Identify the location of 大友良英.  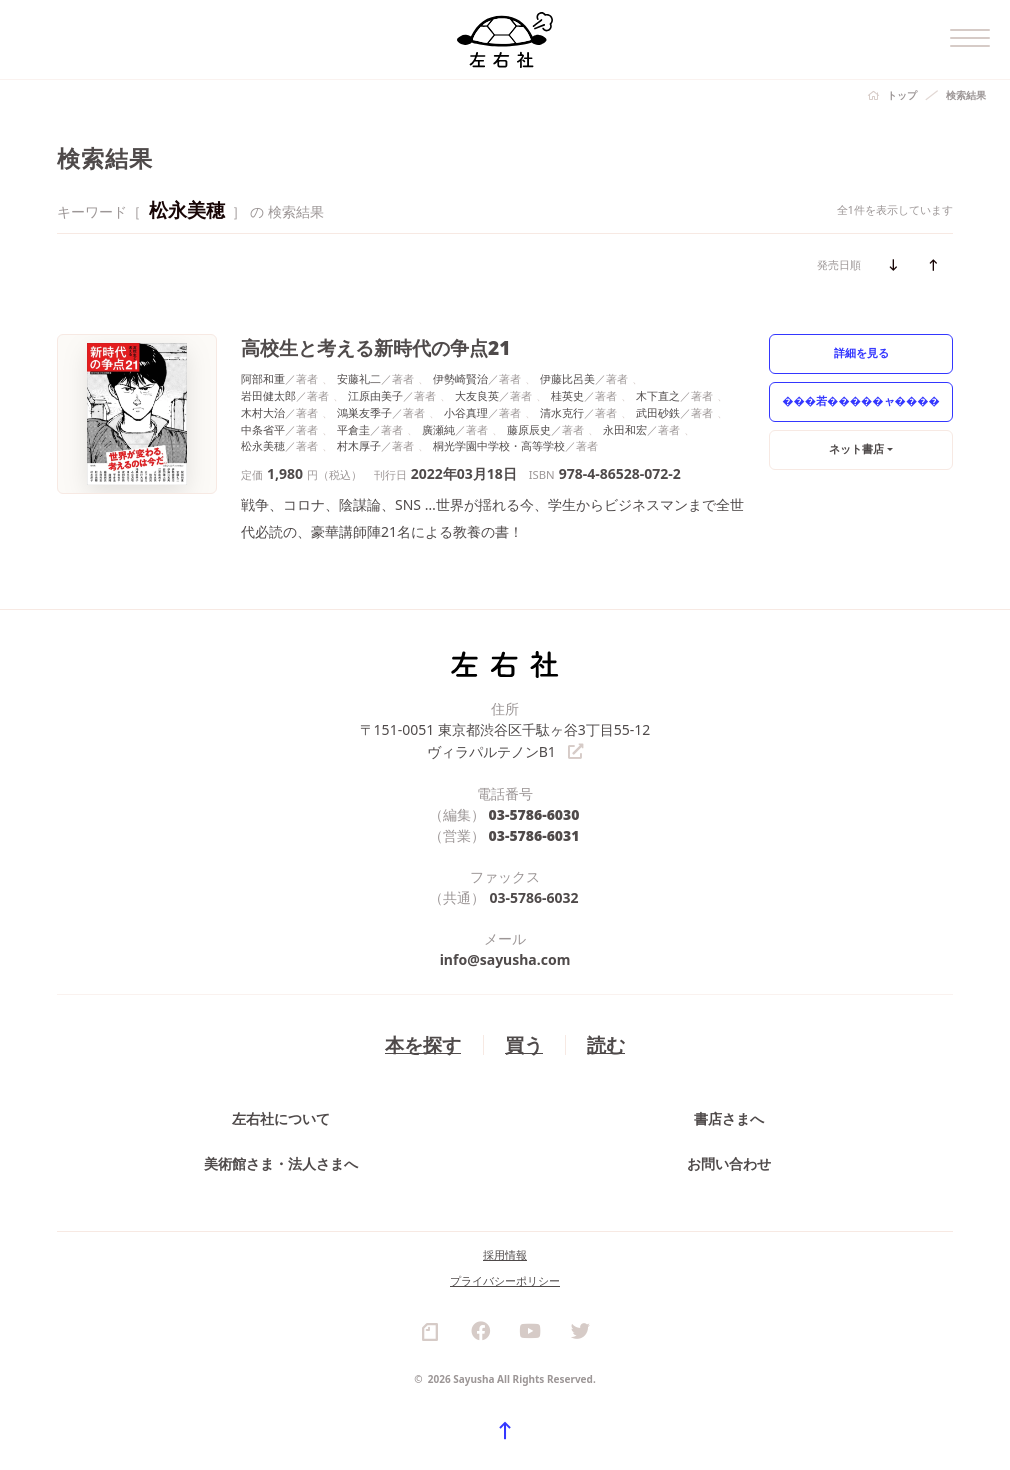
(477, 395).